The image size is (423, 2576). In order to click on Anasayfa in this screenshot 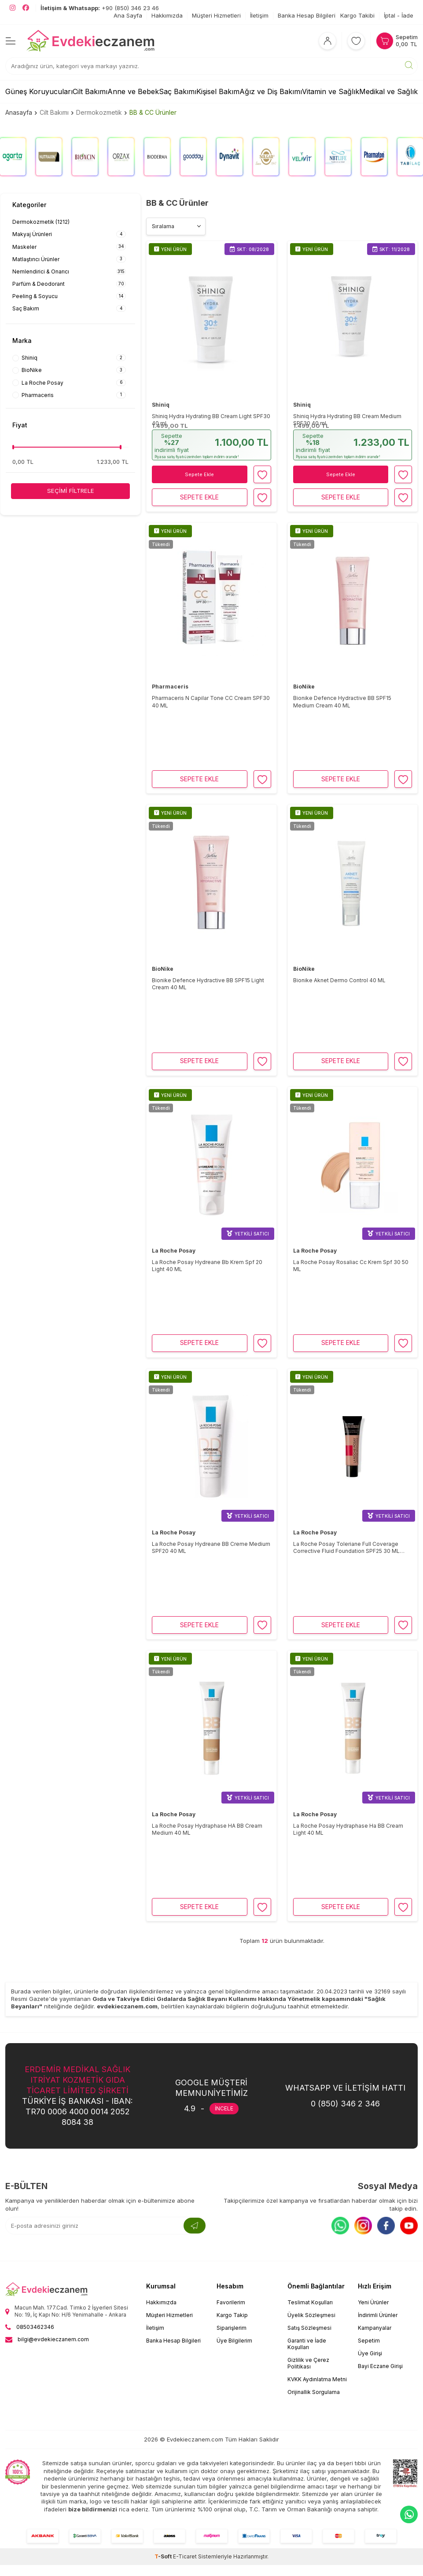, I will do `click(18, 112)`.